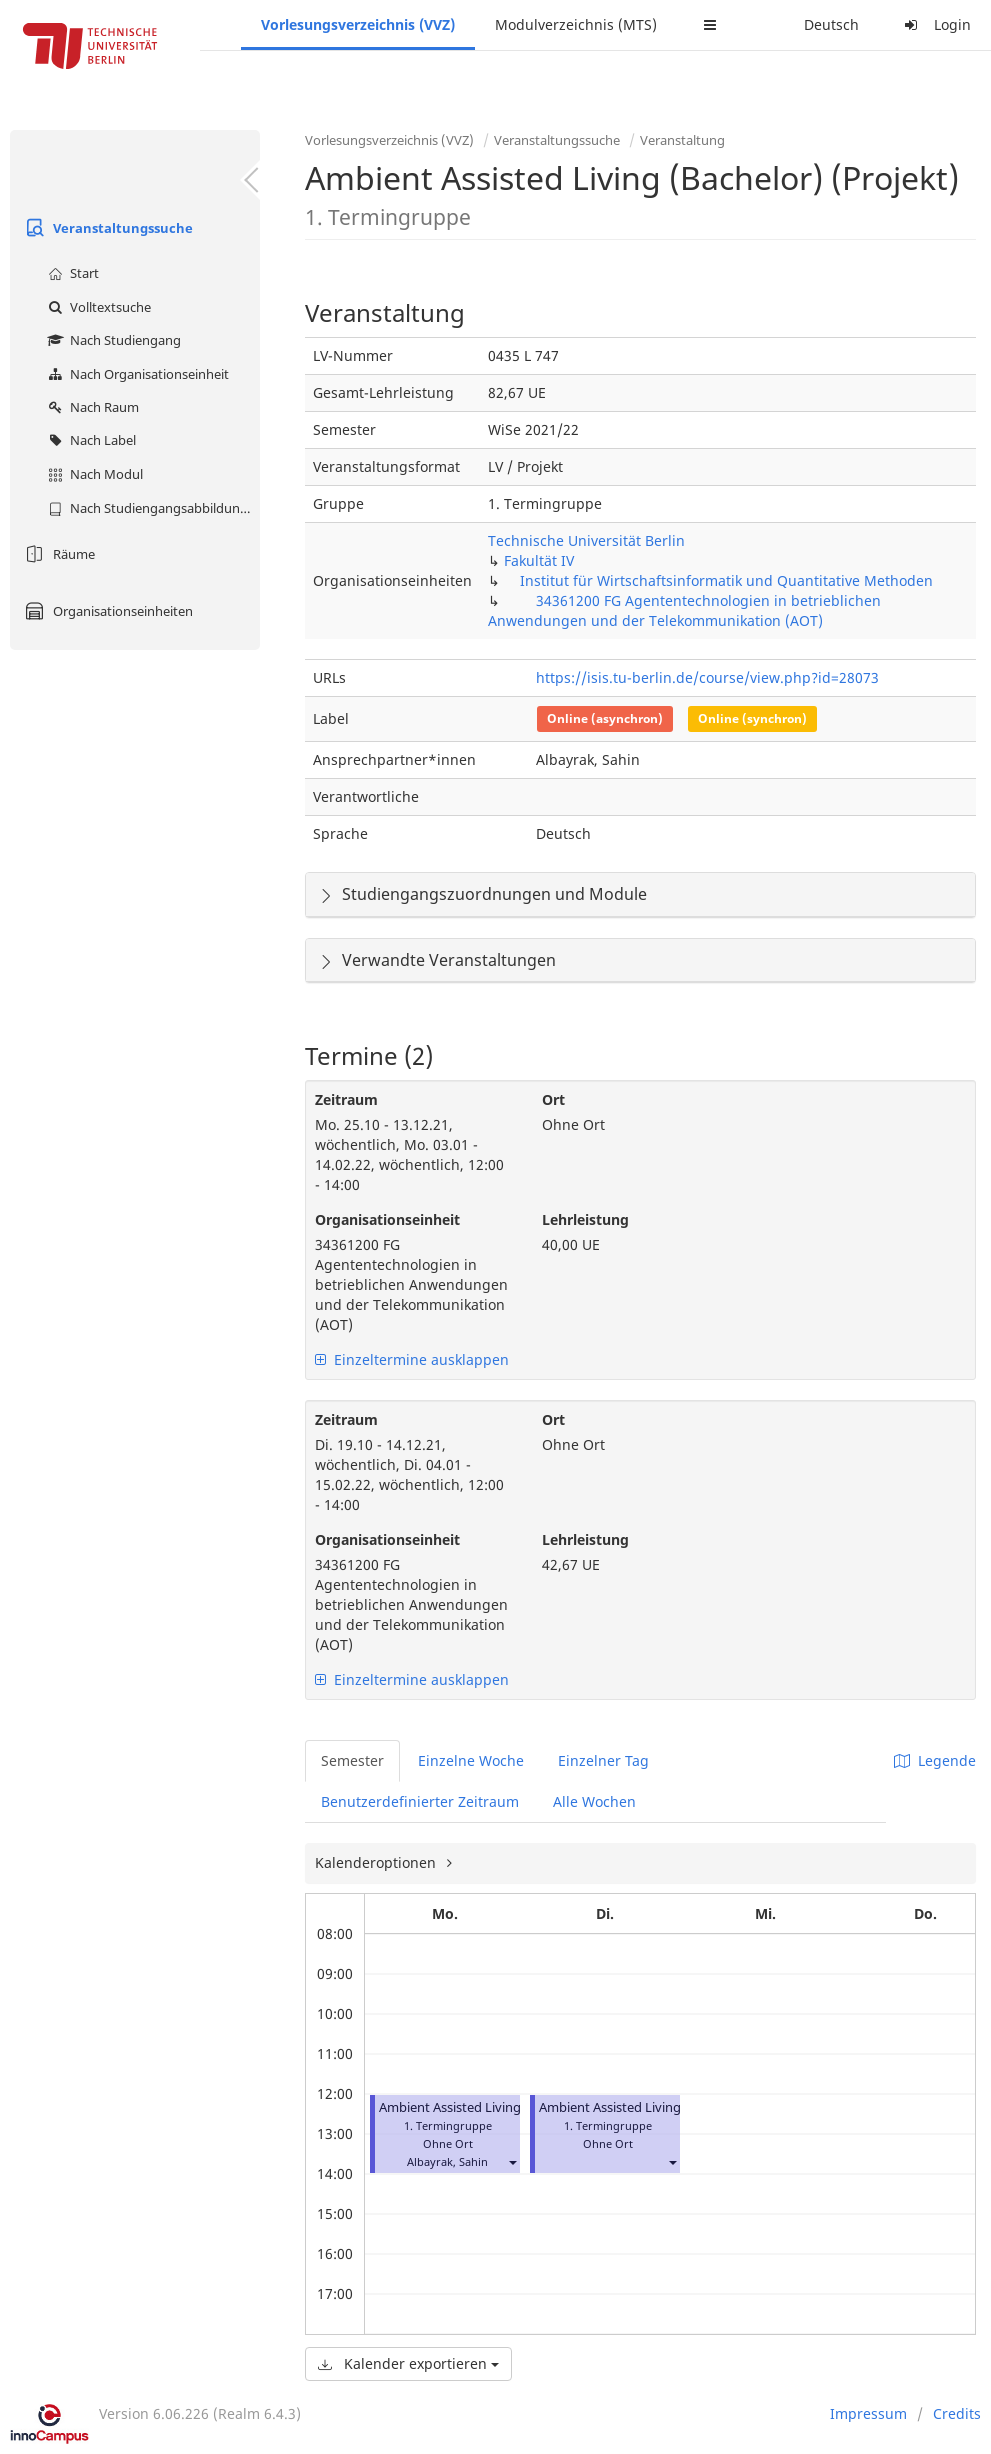  Describe the element at coordinates (510, 2107) in the screenshot. I see `Ambient Assisted Living (Bachelor) (Projekt)` at that location.